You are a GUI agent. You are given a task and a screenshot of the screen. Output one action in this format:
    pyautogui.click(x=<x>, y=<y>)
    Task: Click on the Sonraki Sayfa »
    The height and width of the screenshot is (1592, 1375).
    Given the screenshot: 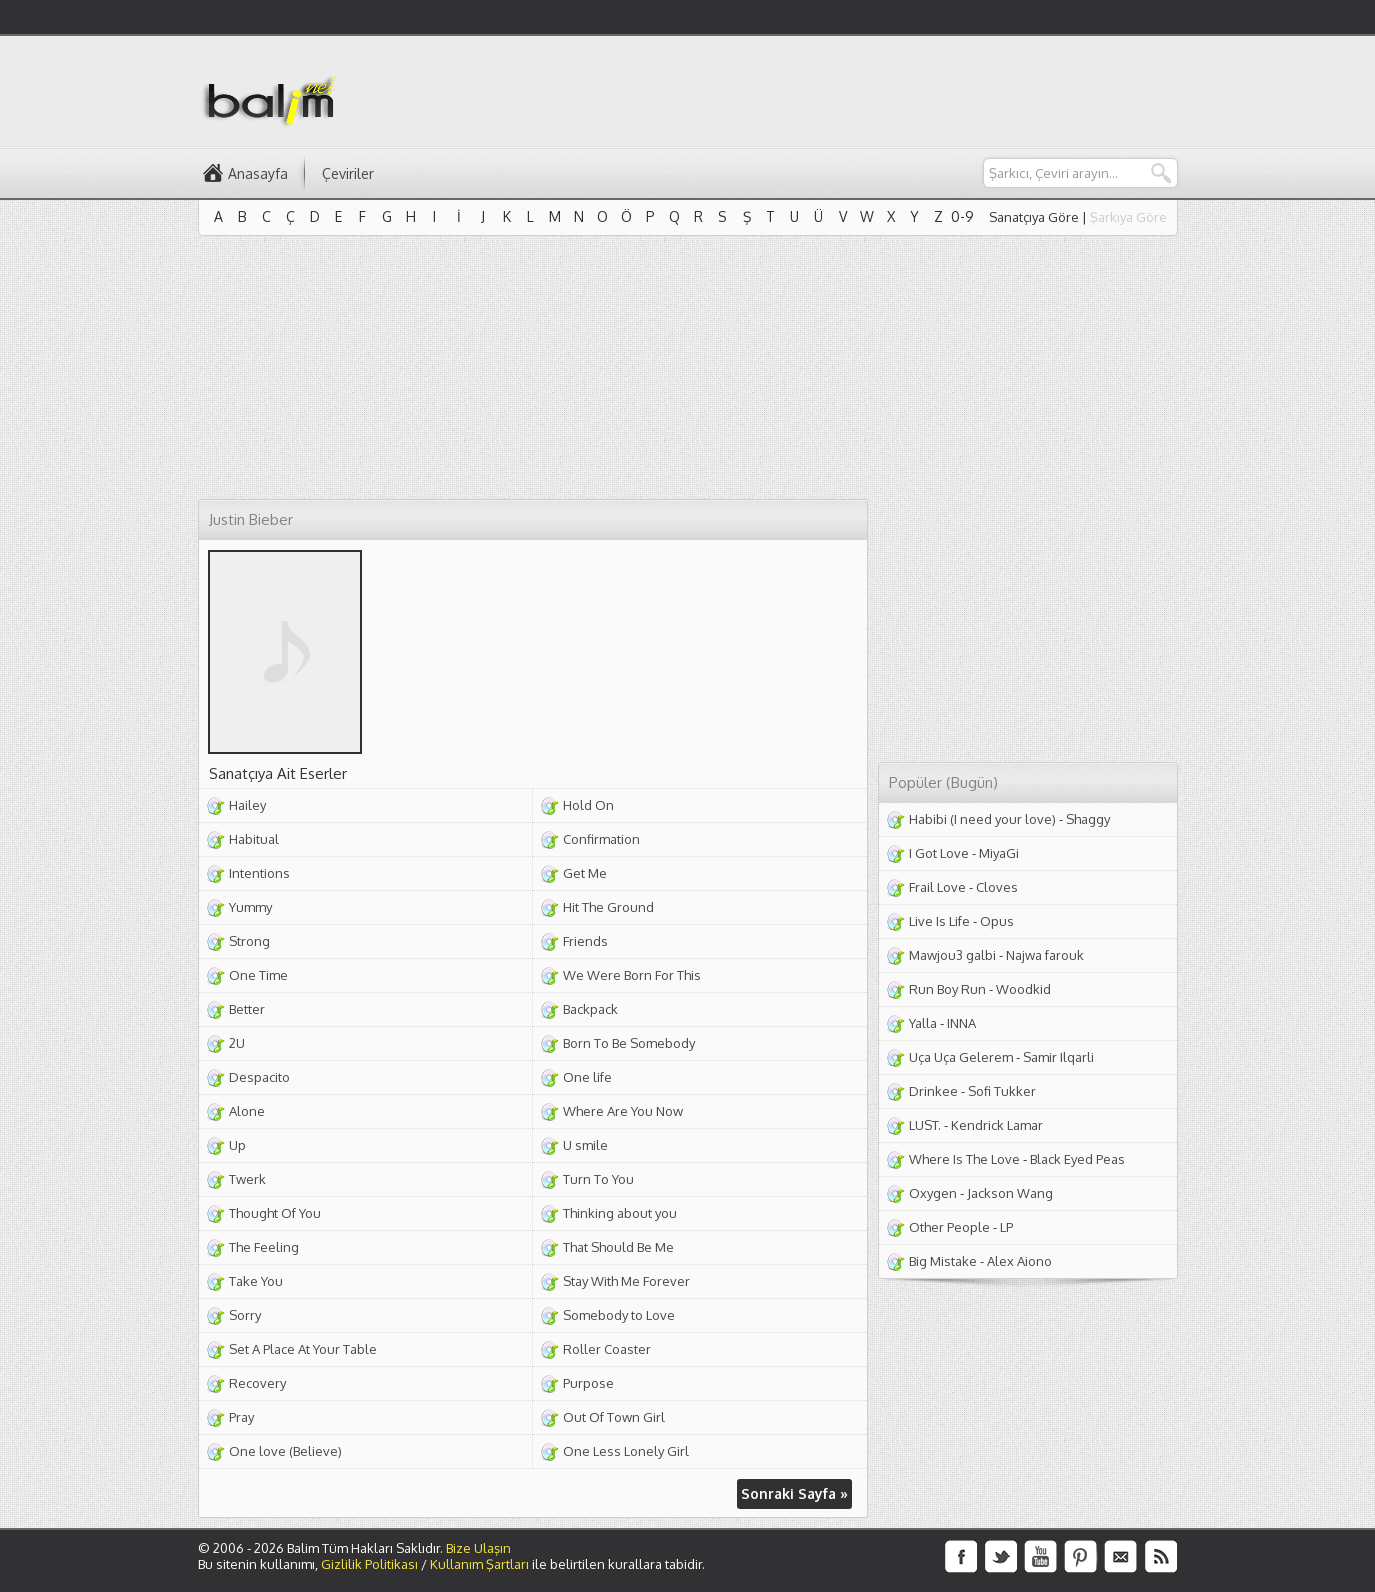 What is the action you would take?
    pyautogui.click(x=794, y=1493)
    